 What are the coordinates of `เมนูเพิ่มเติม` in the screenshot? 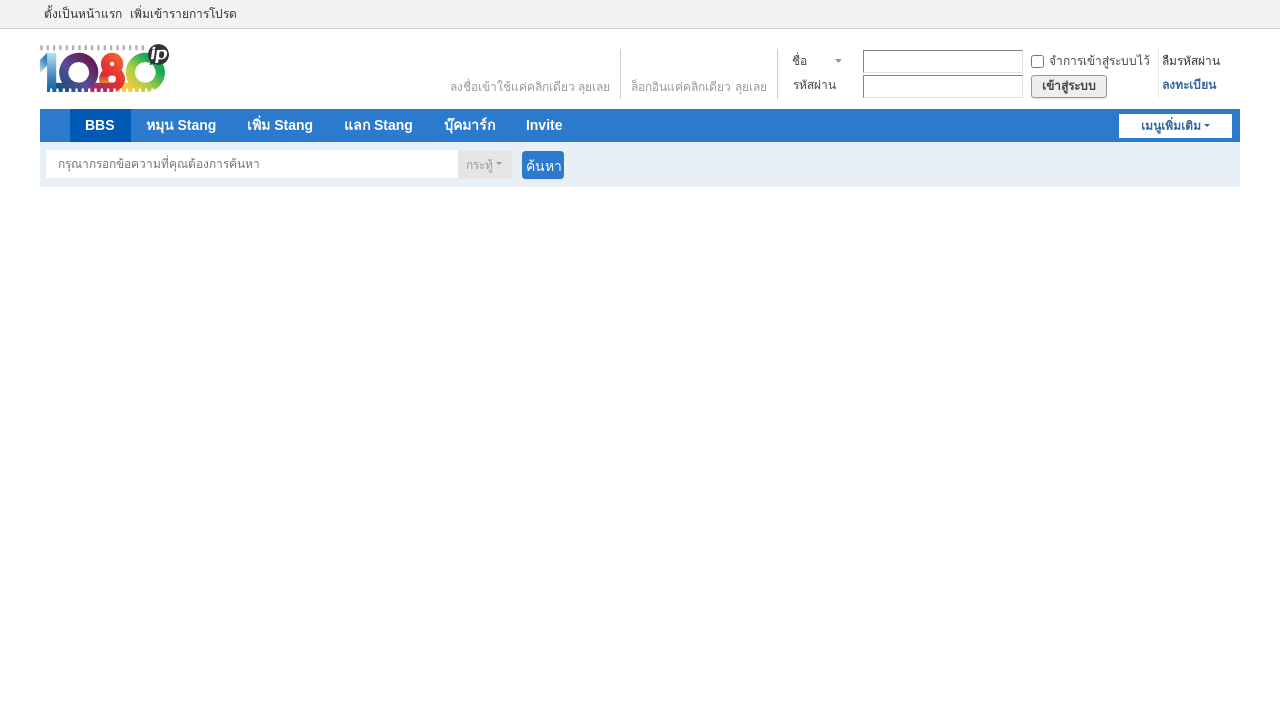 It's located at (1171, 126).